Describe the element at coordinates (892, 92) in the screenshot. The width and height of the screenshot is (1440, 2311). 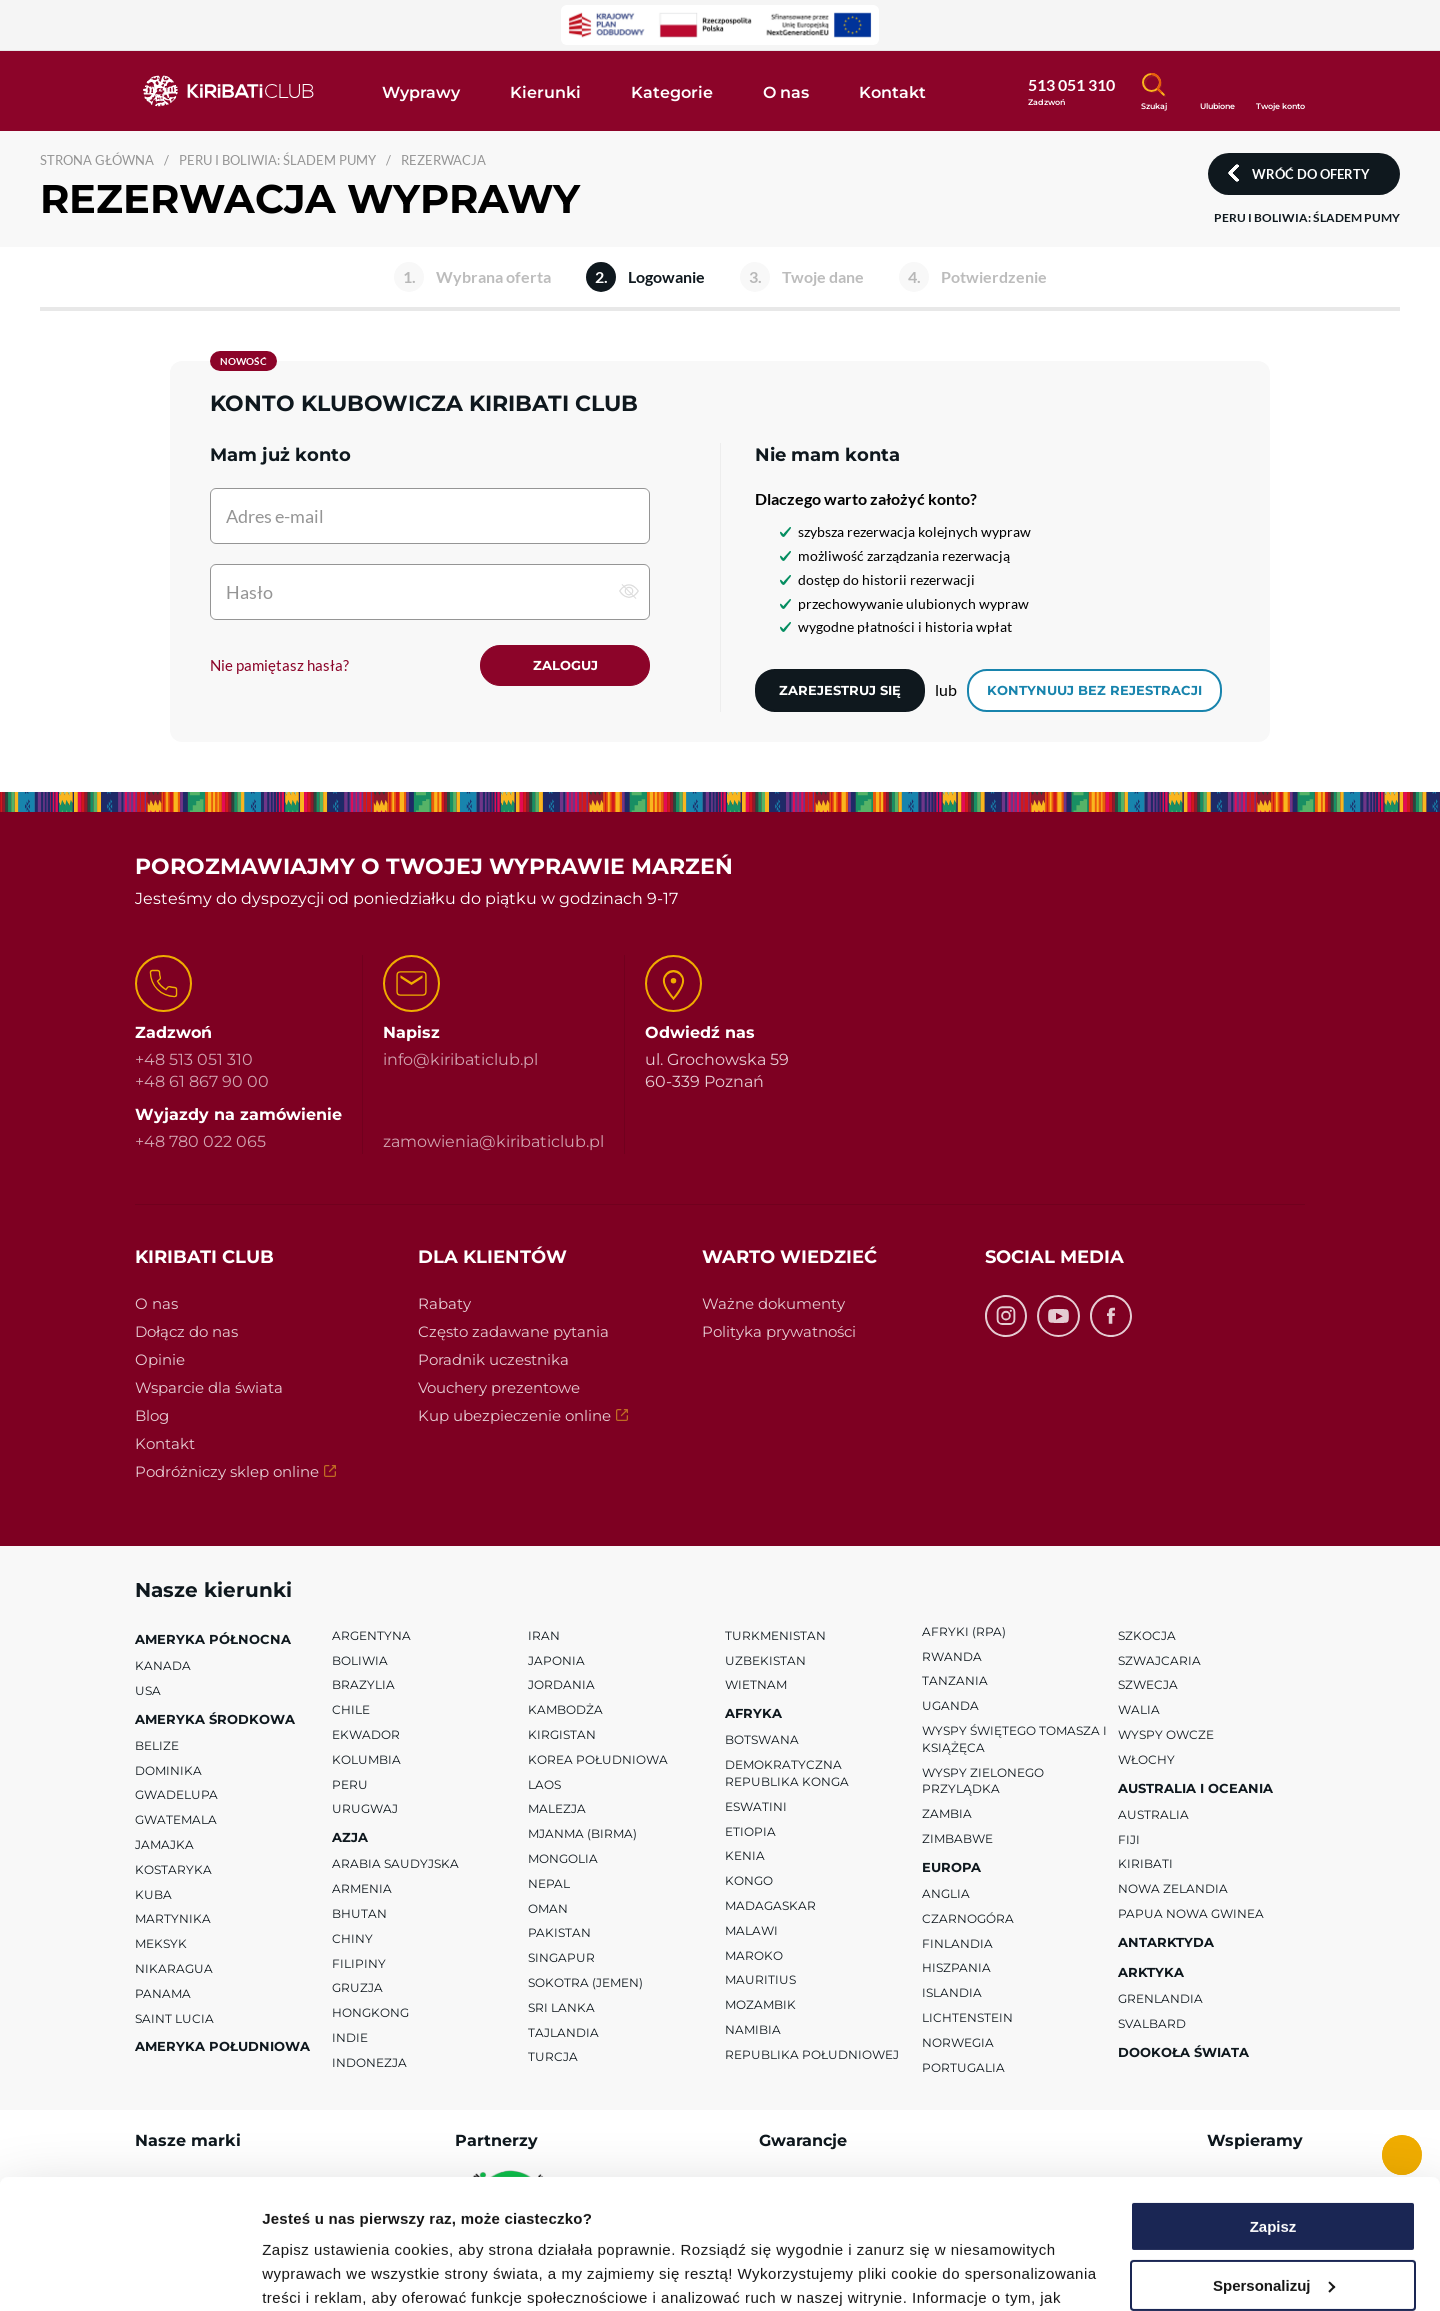
I see `Kontakt [button]` at that location.